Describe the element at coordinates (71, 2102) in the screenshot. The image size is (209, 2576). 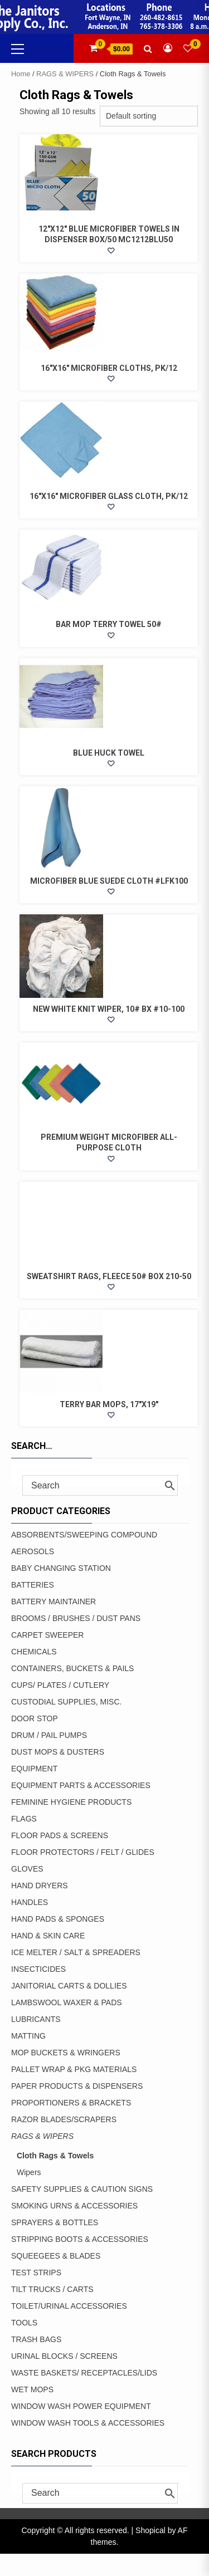
I see `PROPORTIONERS & BRACKETS` at that location.